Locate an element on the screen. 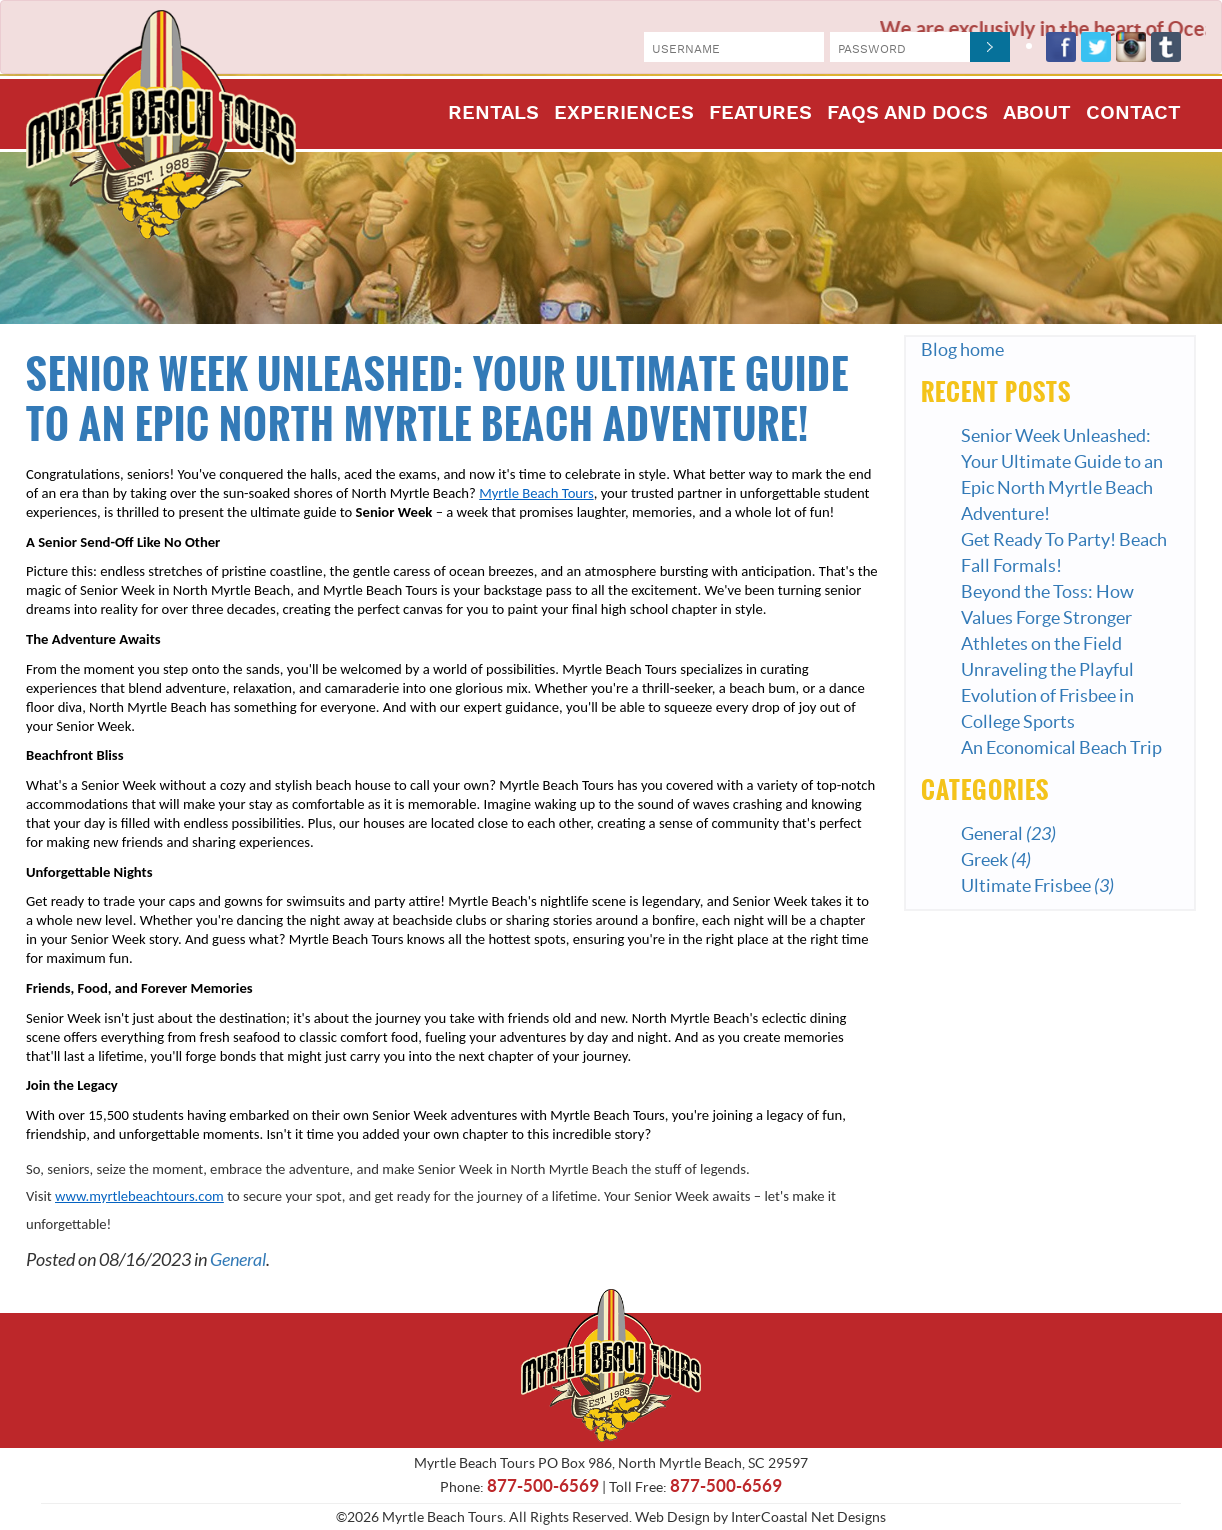  FAQs and Docs is located at coordinates (907, 114).